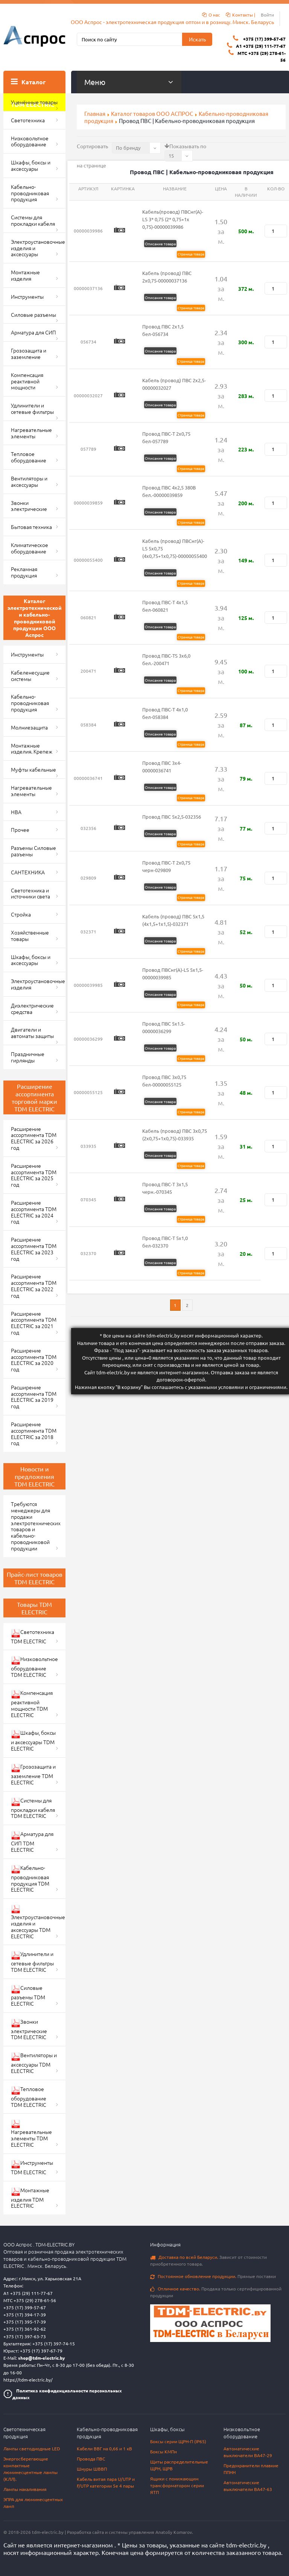  Describe the element at coordinates (34, 1666) in the screenshot. I see `Низковольтное оборудование TDM ELECTRIC` at that location.